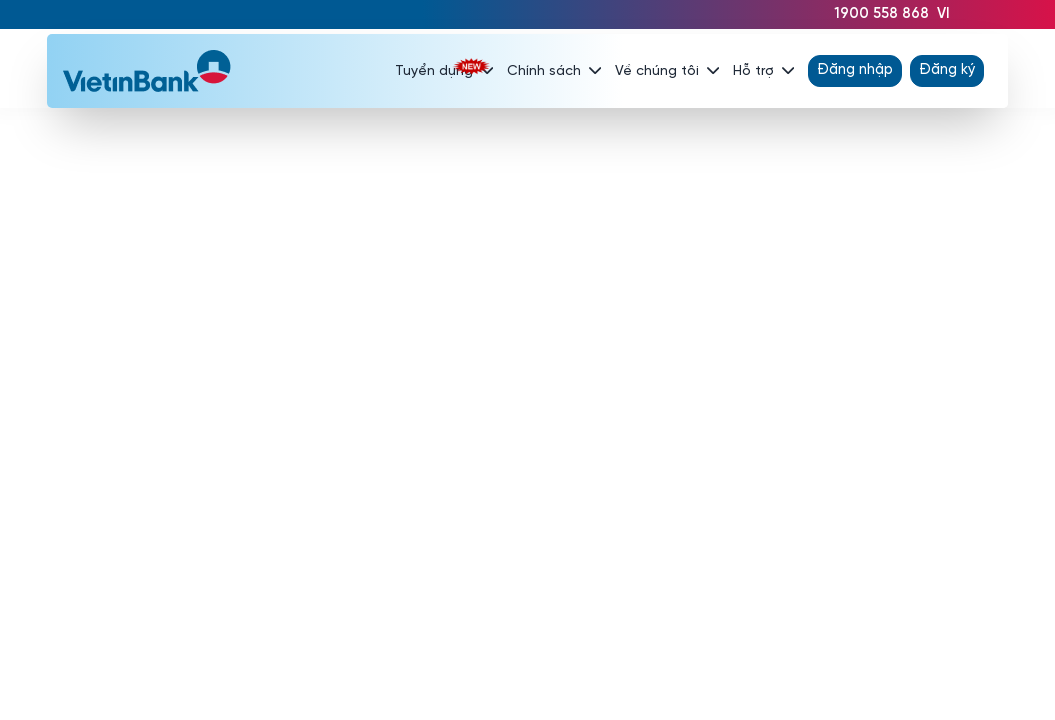  Describe the element at coordinates (763, 71) in the screenshot. I see `Hỗ trợ` at that location.